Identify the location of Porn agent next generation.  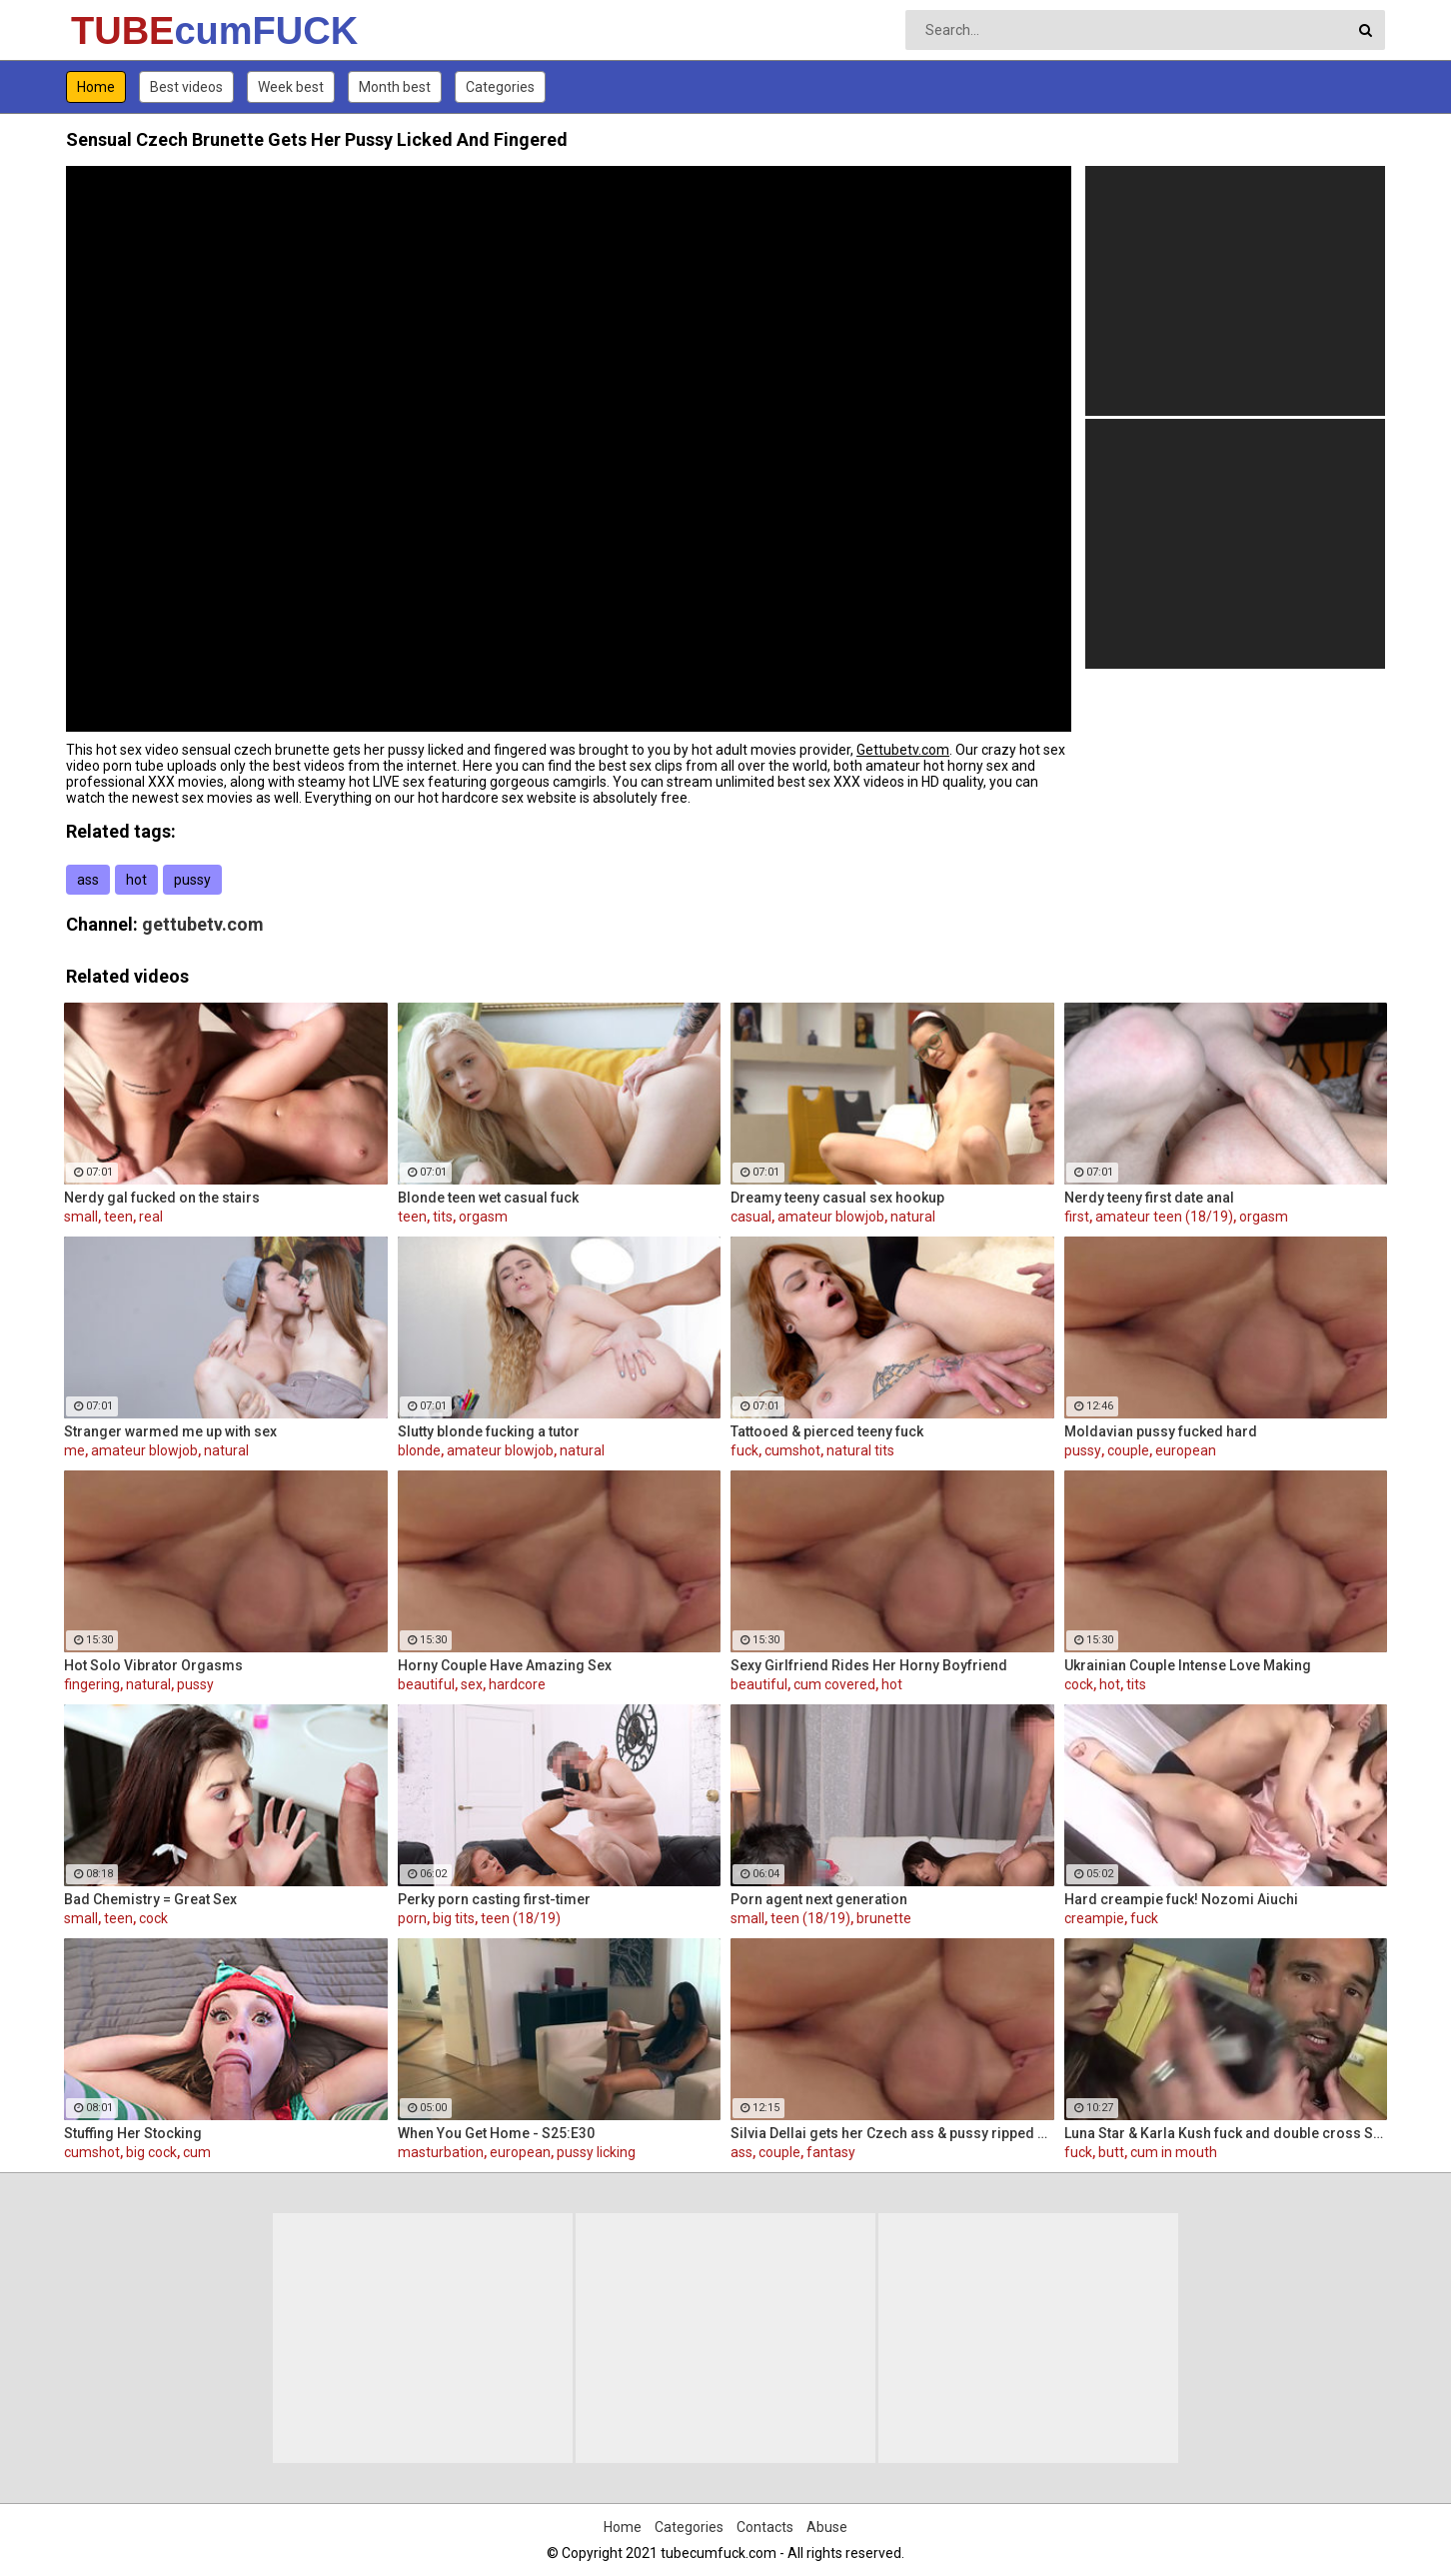
(818, 1899).